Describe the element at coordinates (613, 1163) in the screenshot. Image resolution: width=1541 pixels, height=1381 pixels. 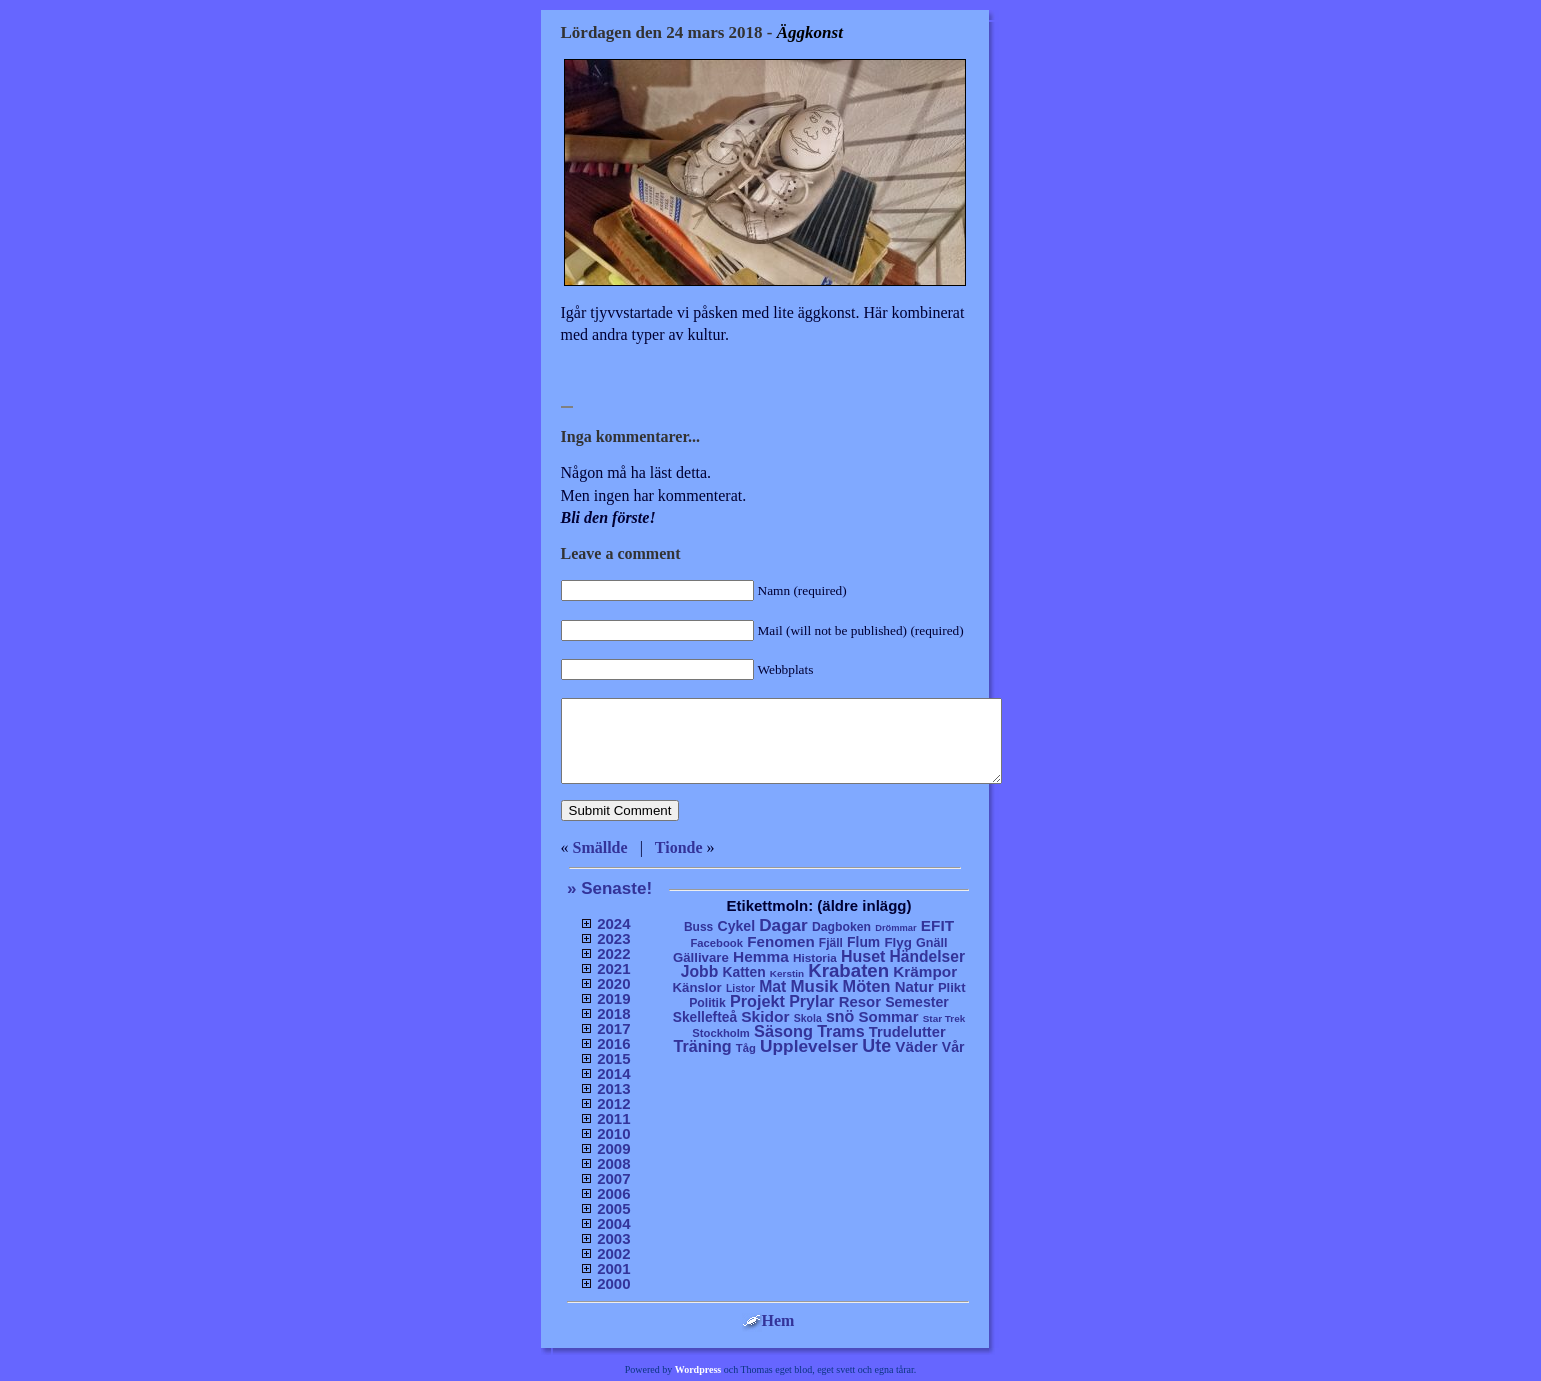
I see `2008` at that location.